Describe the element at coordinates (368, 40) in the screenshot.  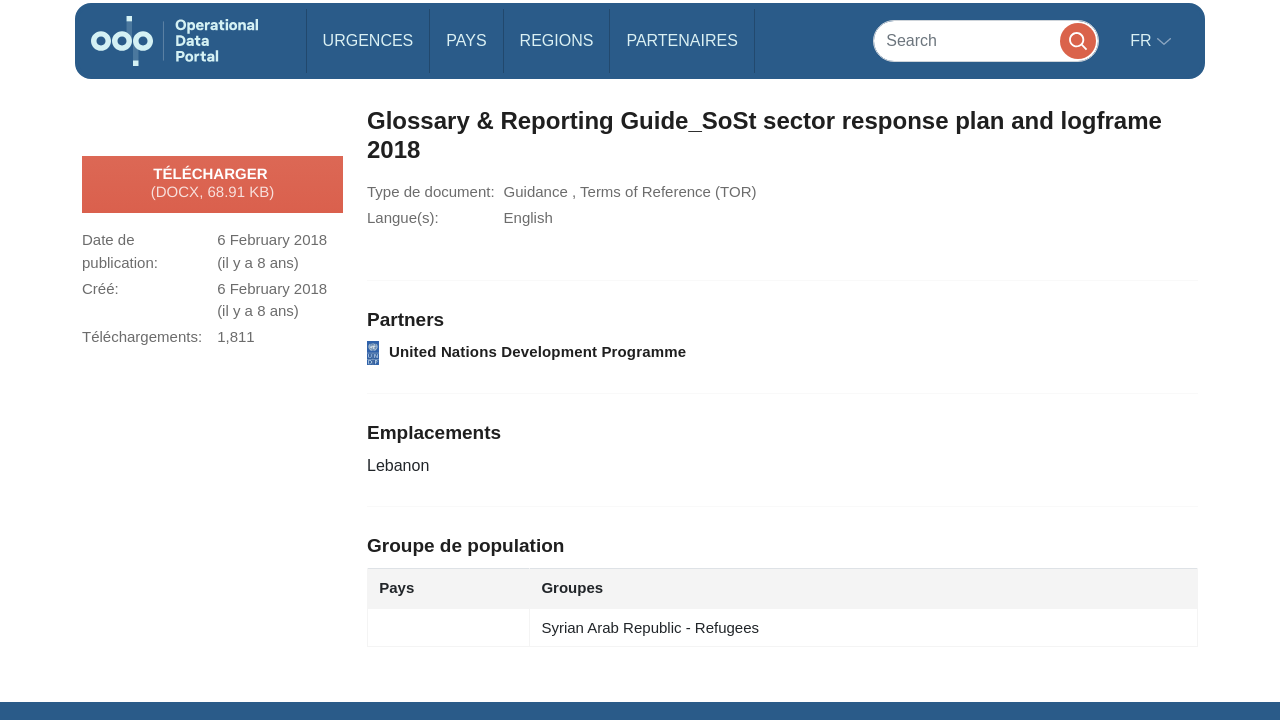
I see `Urgences` at that location.